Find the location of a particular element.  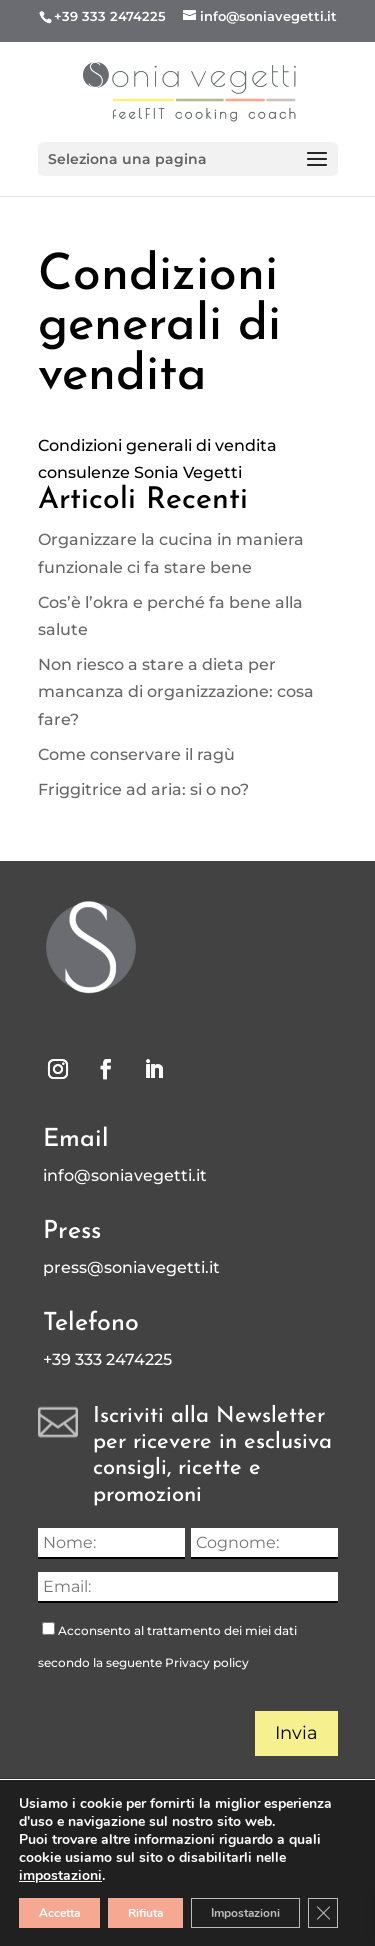

impostazioni is located at coordinates (60, 1876).